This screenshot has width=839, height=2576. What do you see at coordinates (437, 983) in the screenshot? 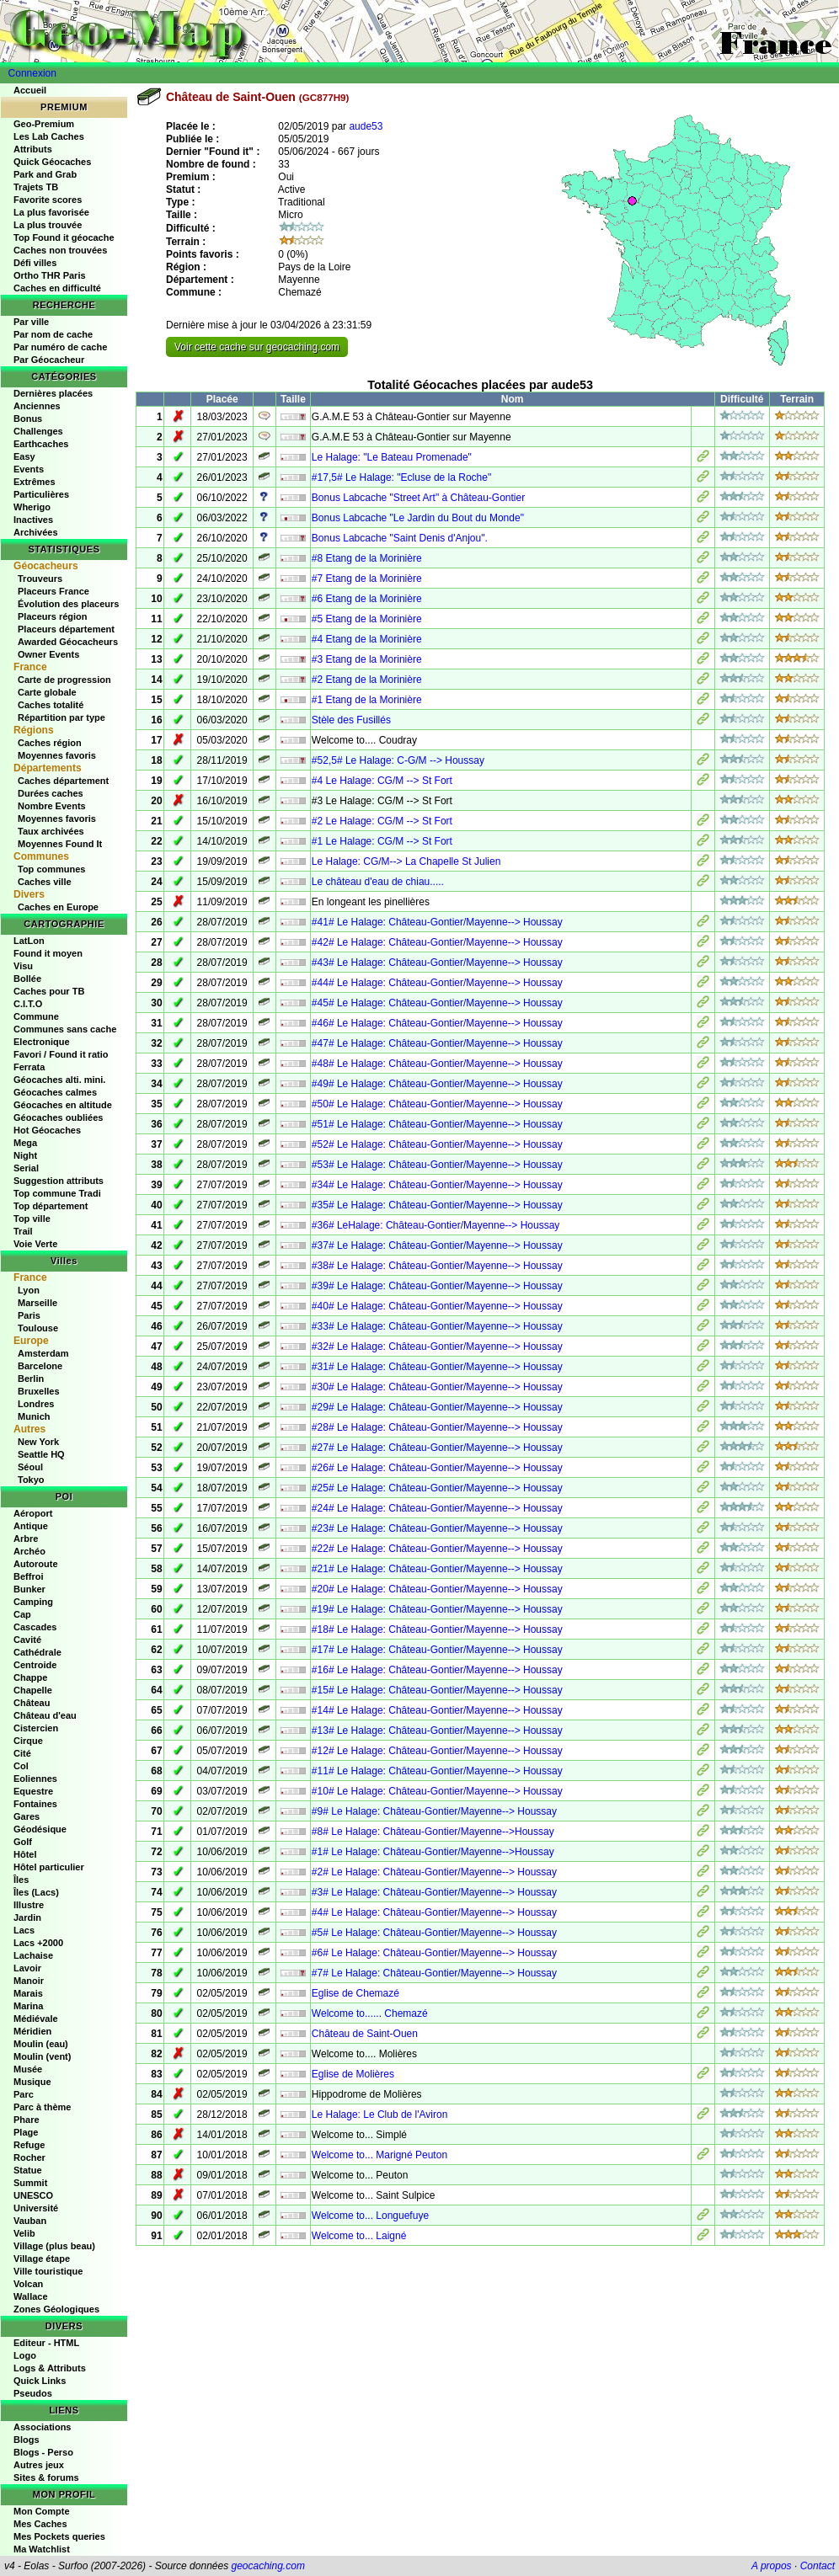
I see `#44# Le Halage: Château-Gontier/Mayenne--> Houssay` at bounding box center [437, 983].